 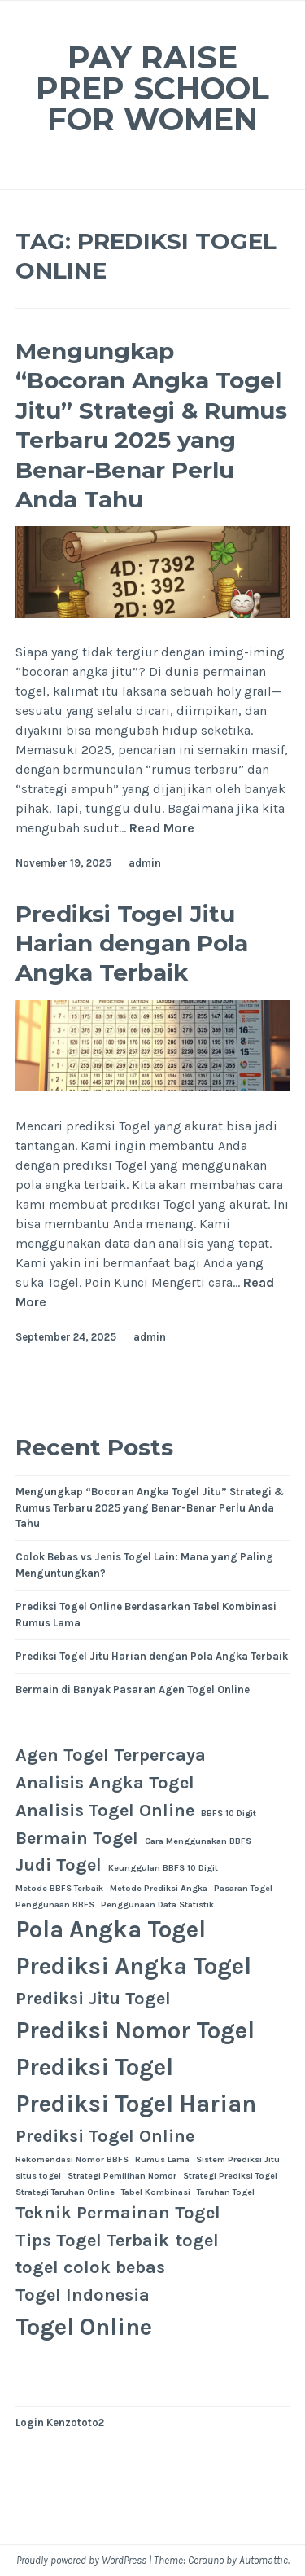 I want to click on Prediksi Togel Harian [Prediksi Togel Harian (3 items)], so click(x=135, y=2103).